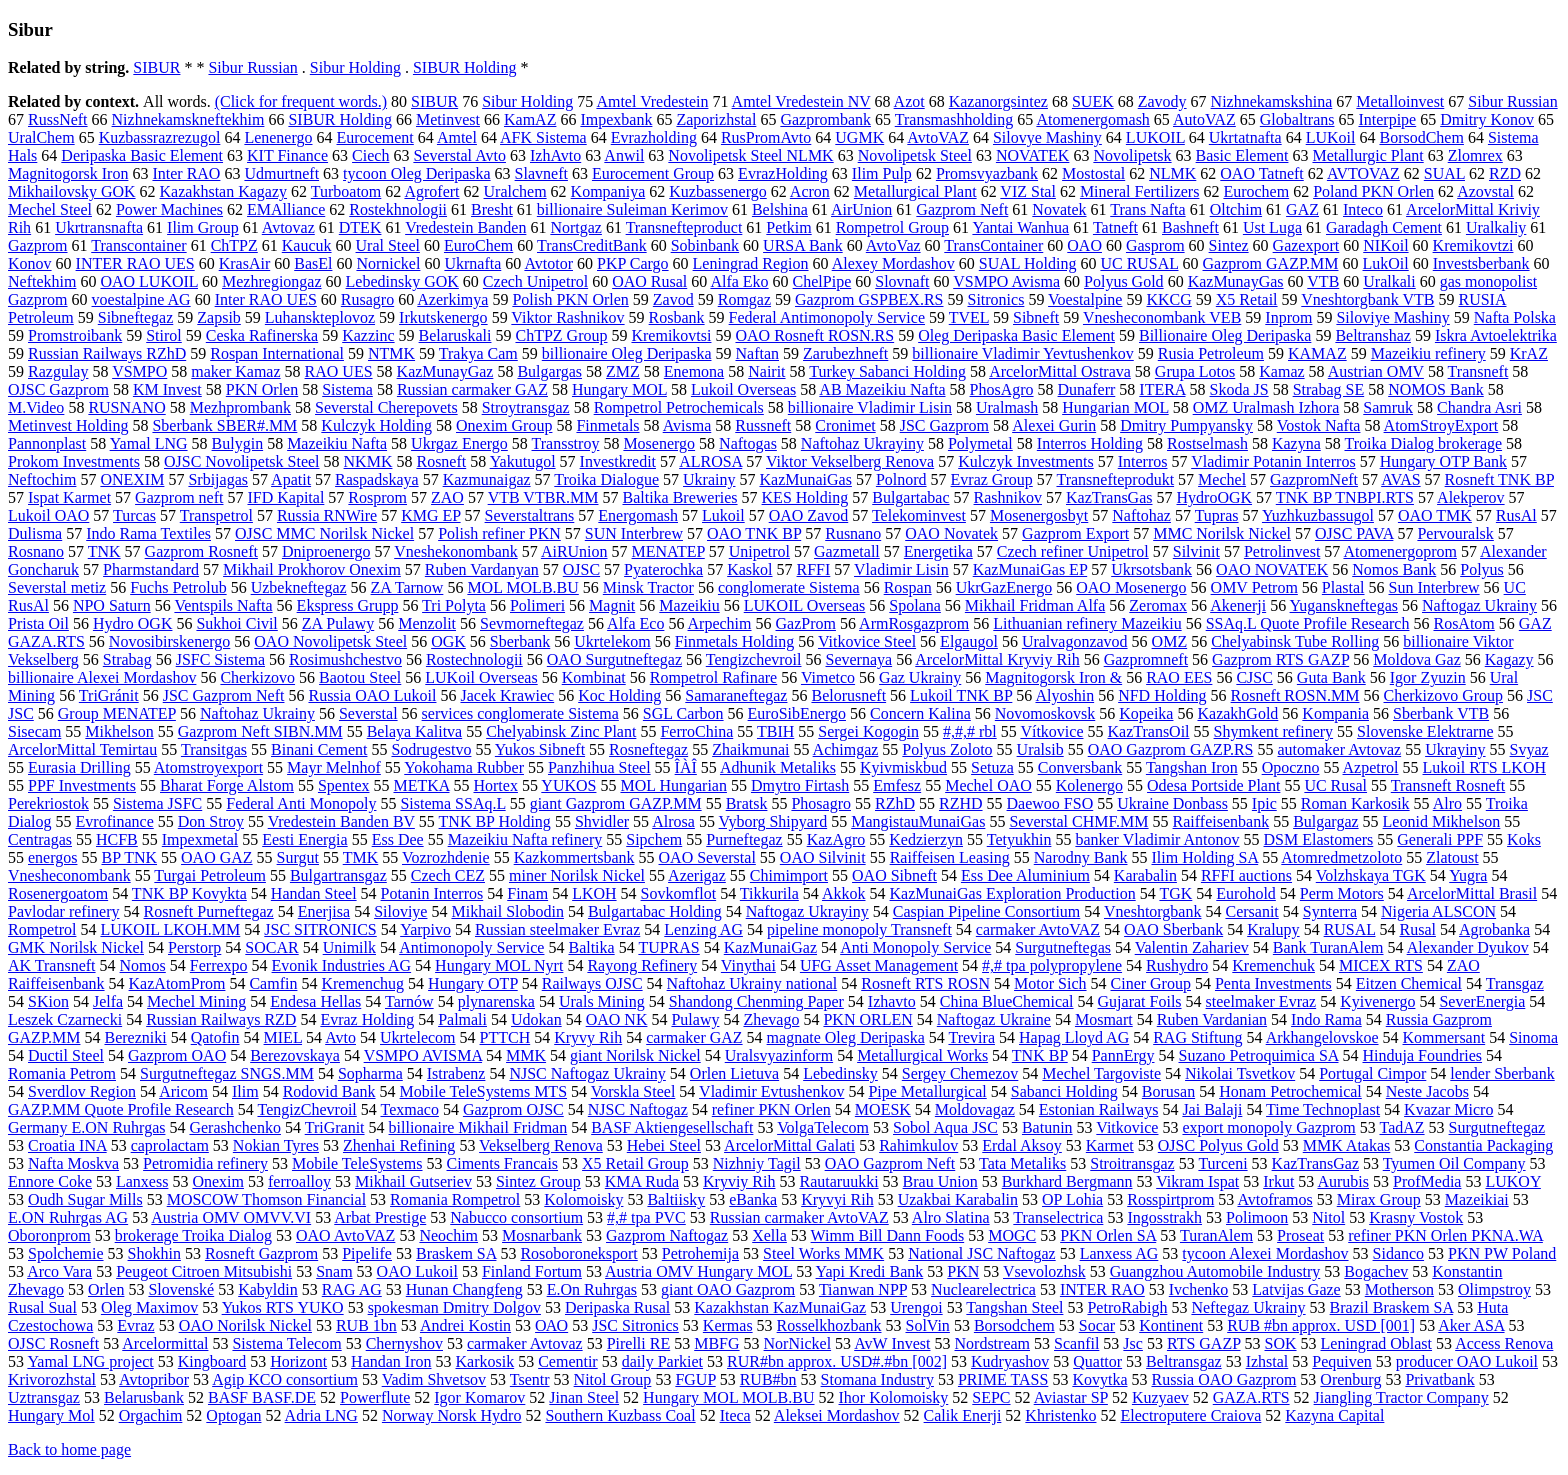 This screenshot has width=1568, height=1475. Describe the element at coordinates (1053, 677) in the screenshot. I see `Magnitogorsk Iron &` at that location.